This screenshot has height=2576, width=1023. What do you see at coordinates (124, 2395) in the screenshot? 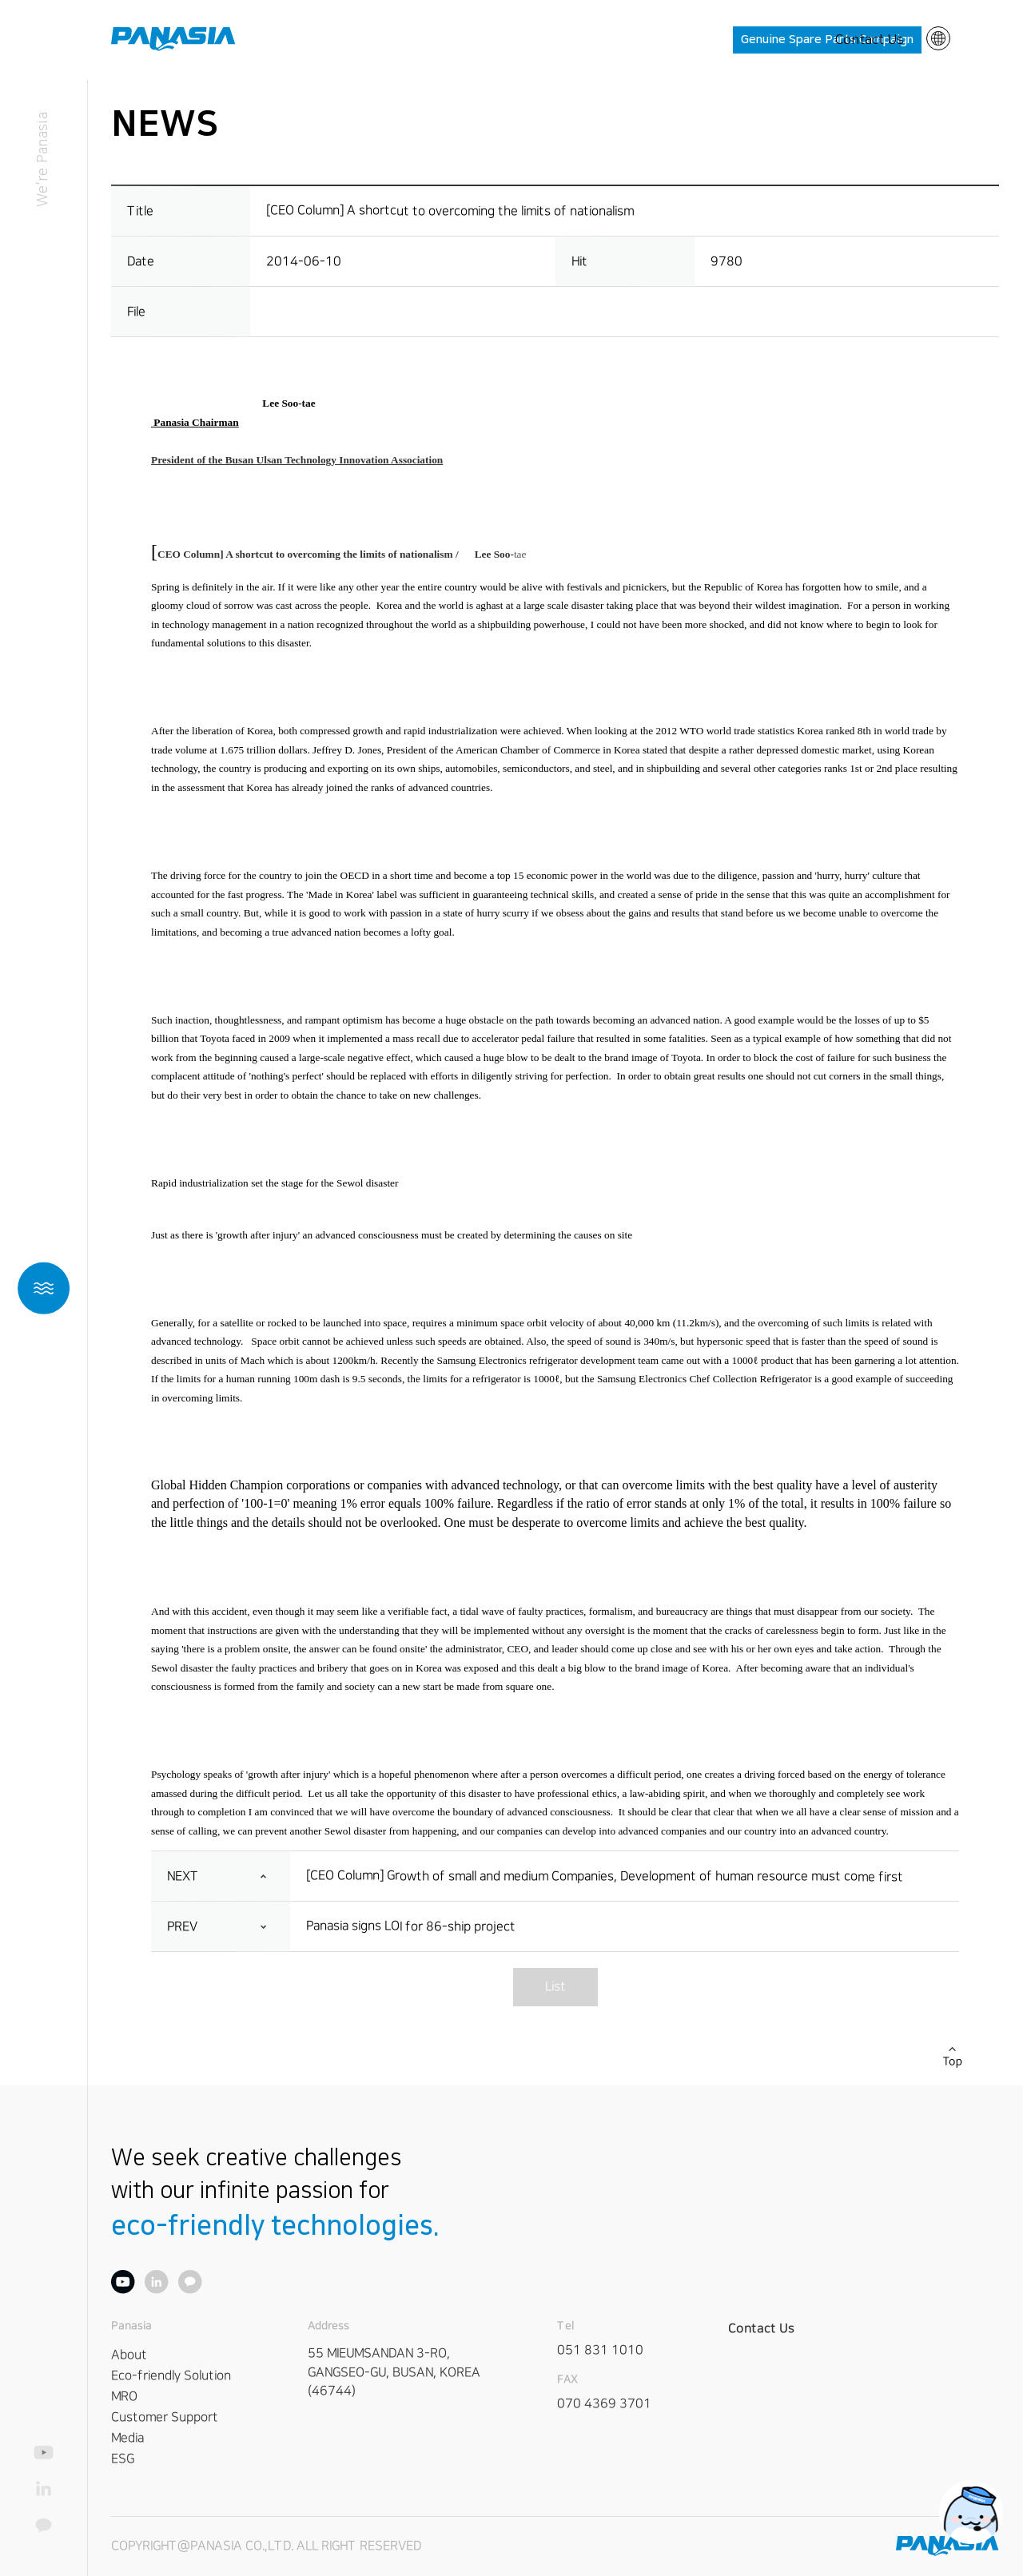
I see `MRO` at bounding box center [124, 2395].